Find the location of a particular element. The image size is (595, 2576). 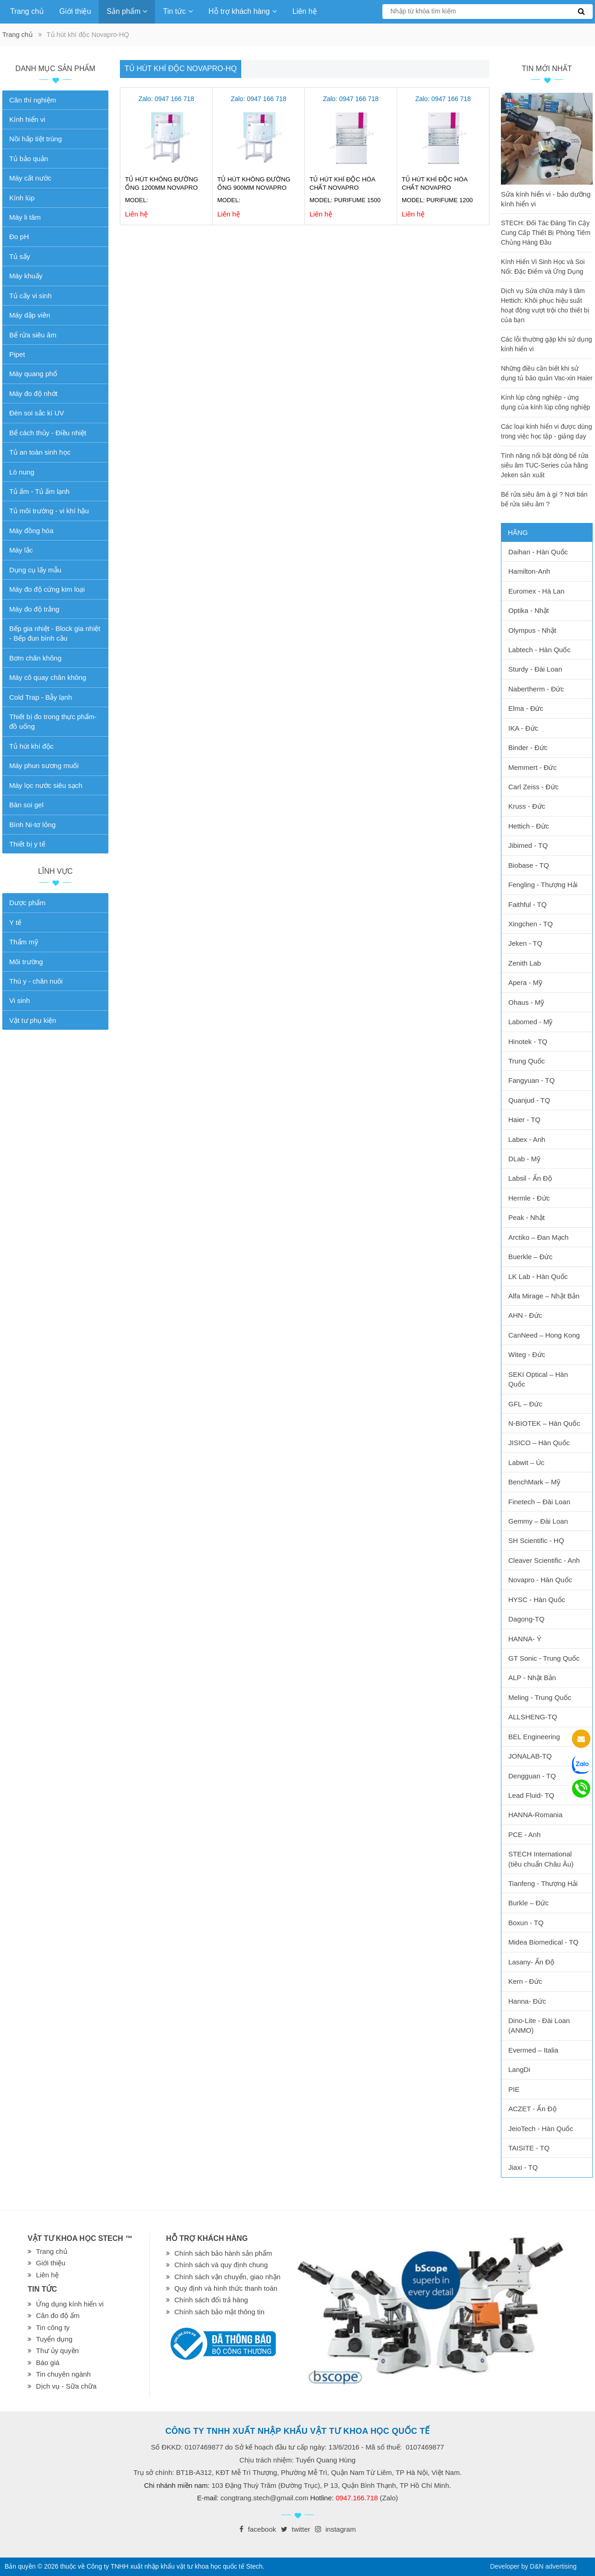

Máy cô quay chân không is located at coordinates (47, 677).